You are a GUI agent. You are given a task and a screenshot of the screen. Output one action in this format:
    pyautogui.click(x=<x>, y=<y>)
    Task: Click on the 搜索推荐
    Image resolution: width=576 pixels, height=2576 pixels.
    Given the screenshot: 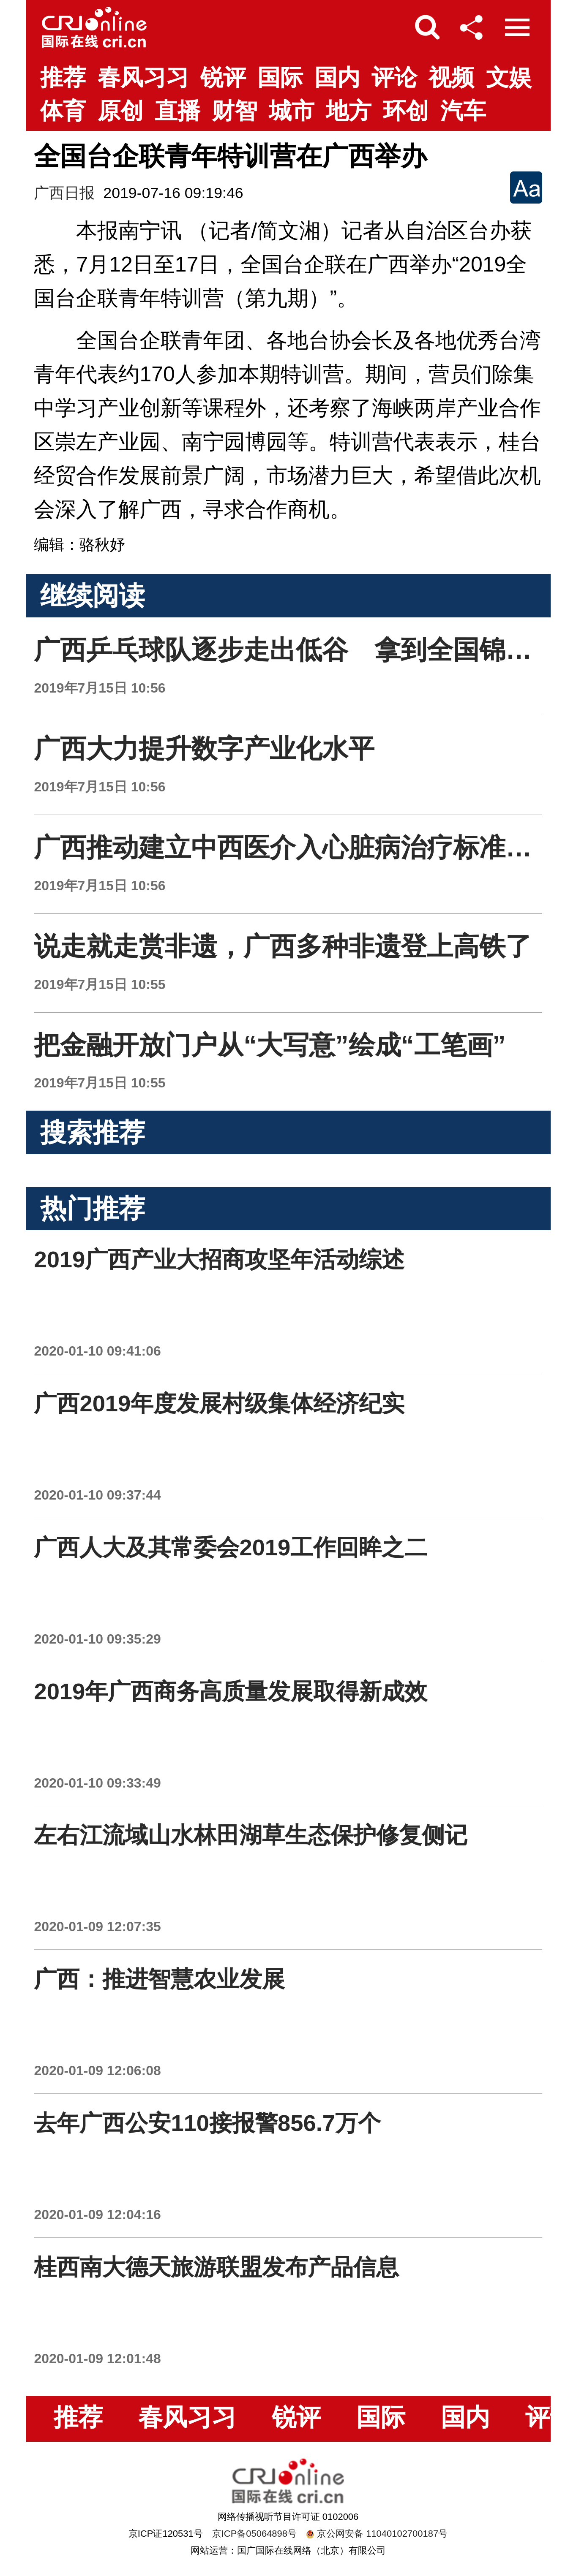 What is the action you would take?
    pyautogui.click(x=92, y=1132)
    